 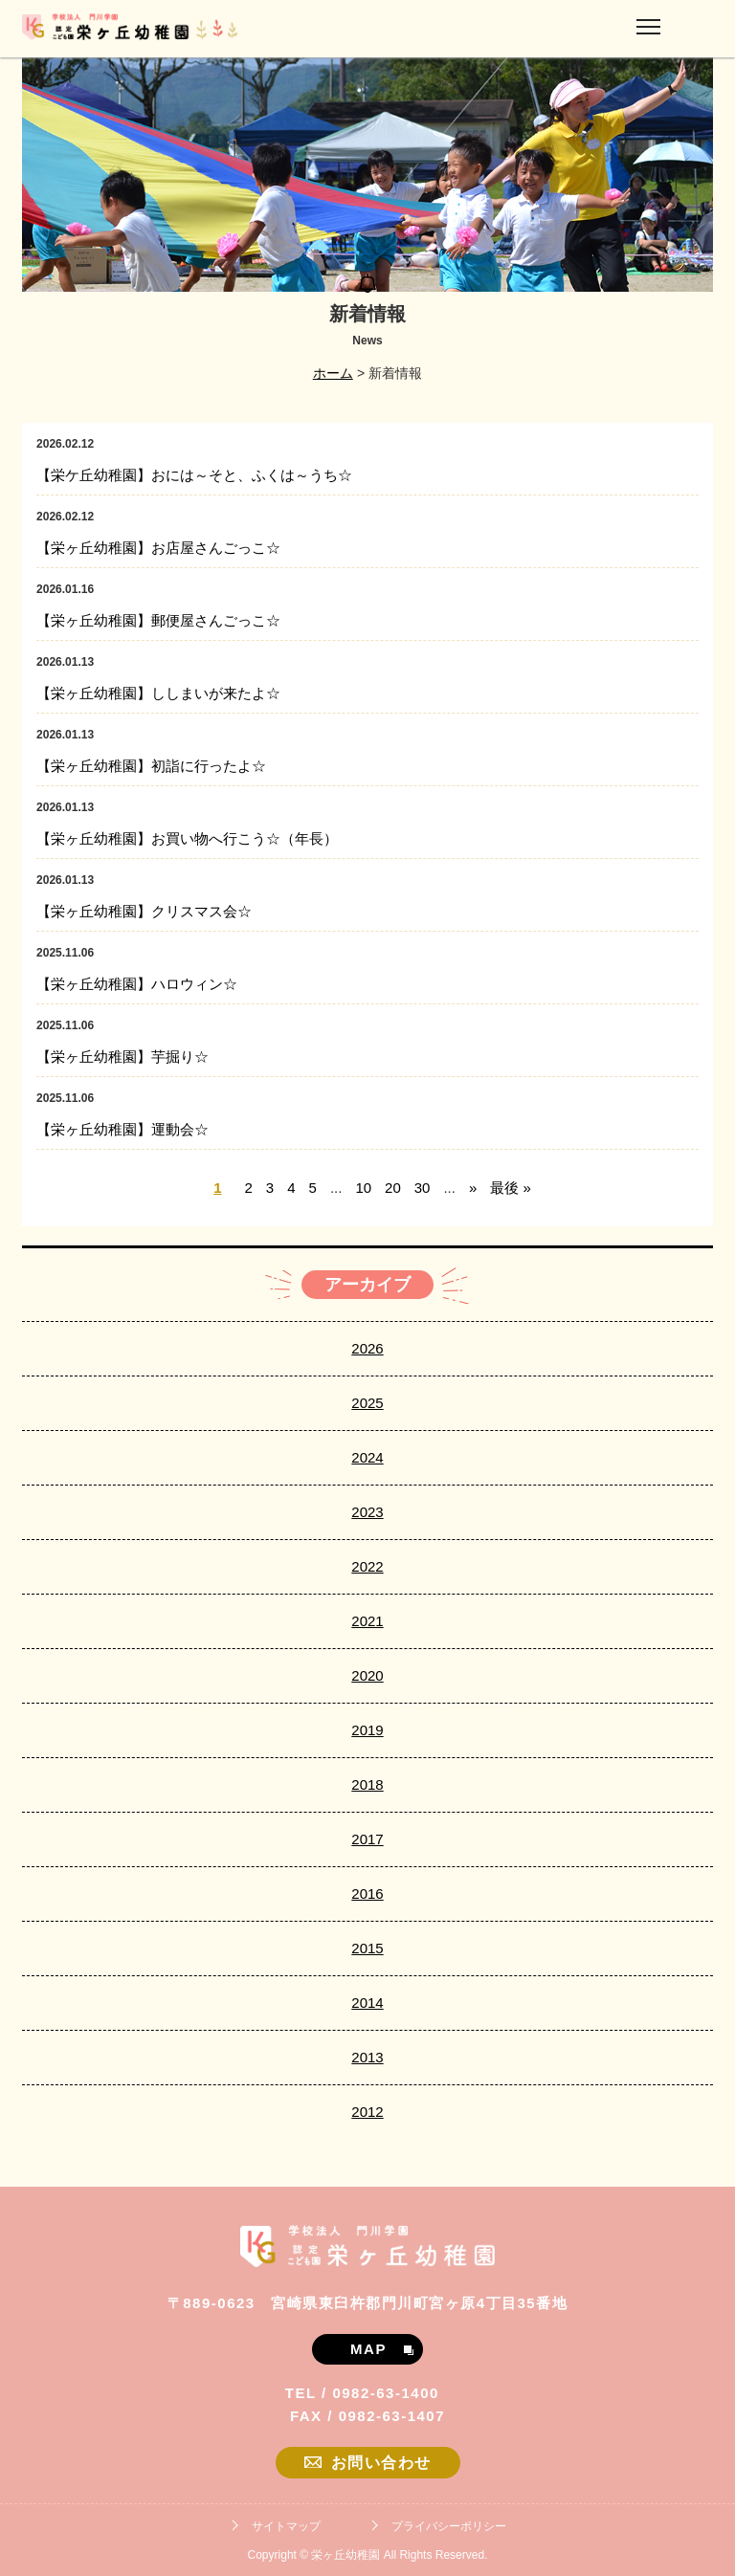 What do you see at coordinates (367, 1948) in the screenshot?
I see `2015` at bounding box center [367, 1948].